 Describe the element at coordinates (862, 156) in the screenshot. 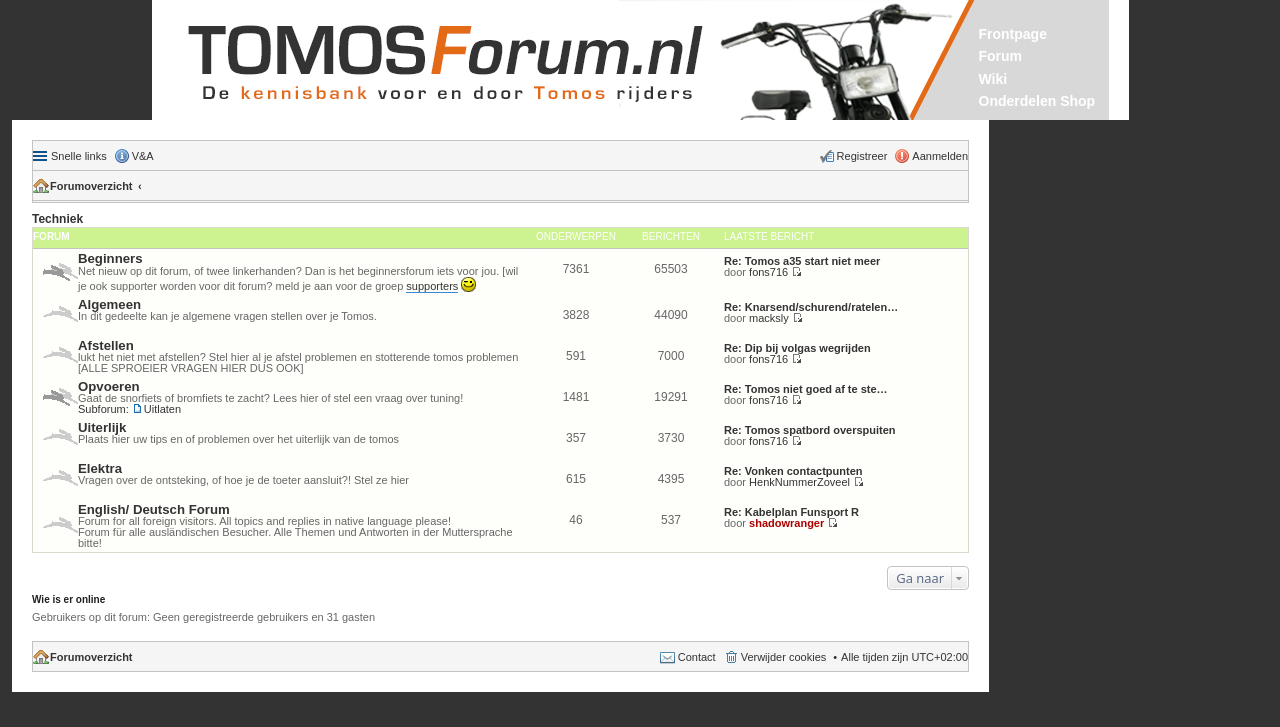

I see `Registreer [menuitem]` at that location.